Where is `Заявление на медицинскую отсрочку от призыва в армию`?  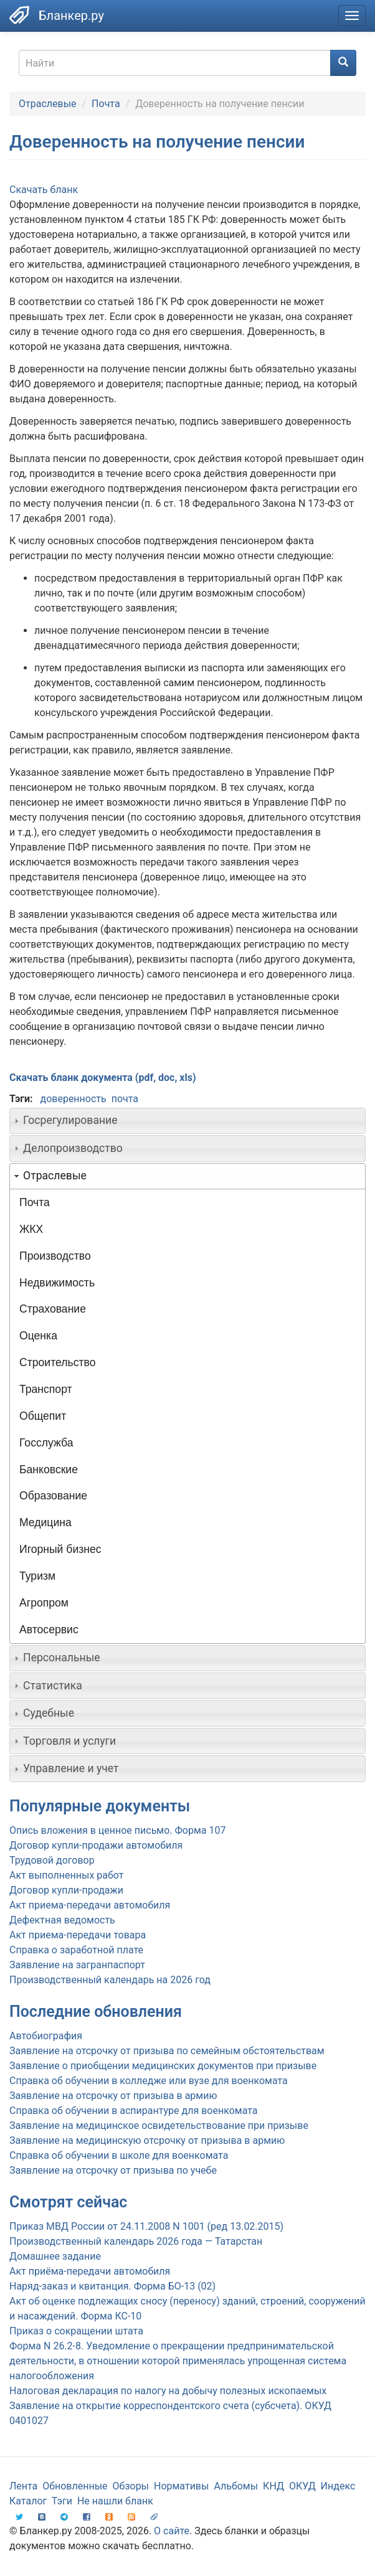
Заявление на медицинскую отсрочку от призыва в армию is located at coordinates (147, 2140).